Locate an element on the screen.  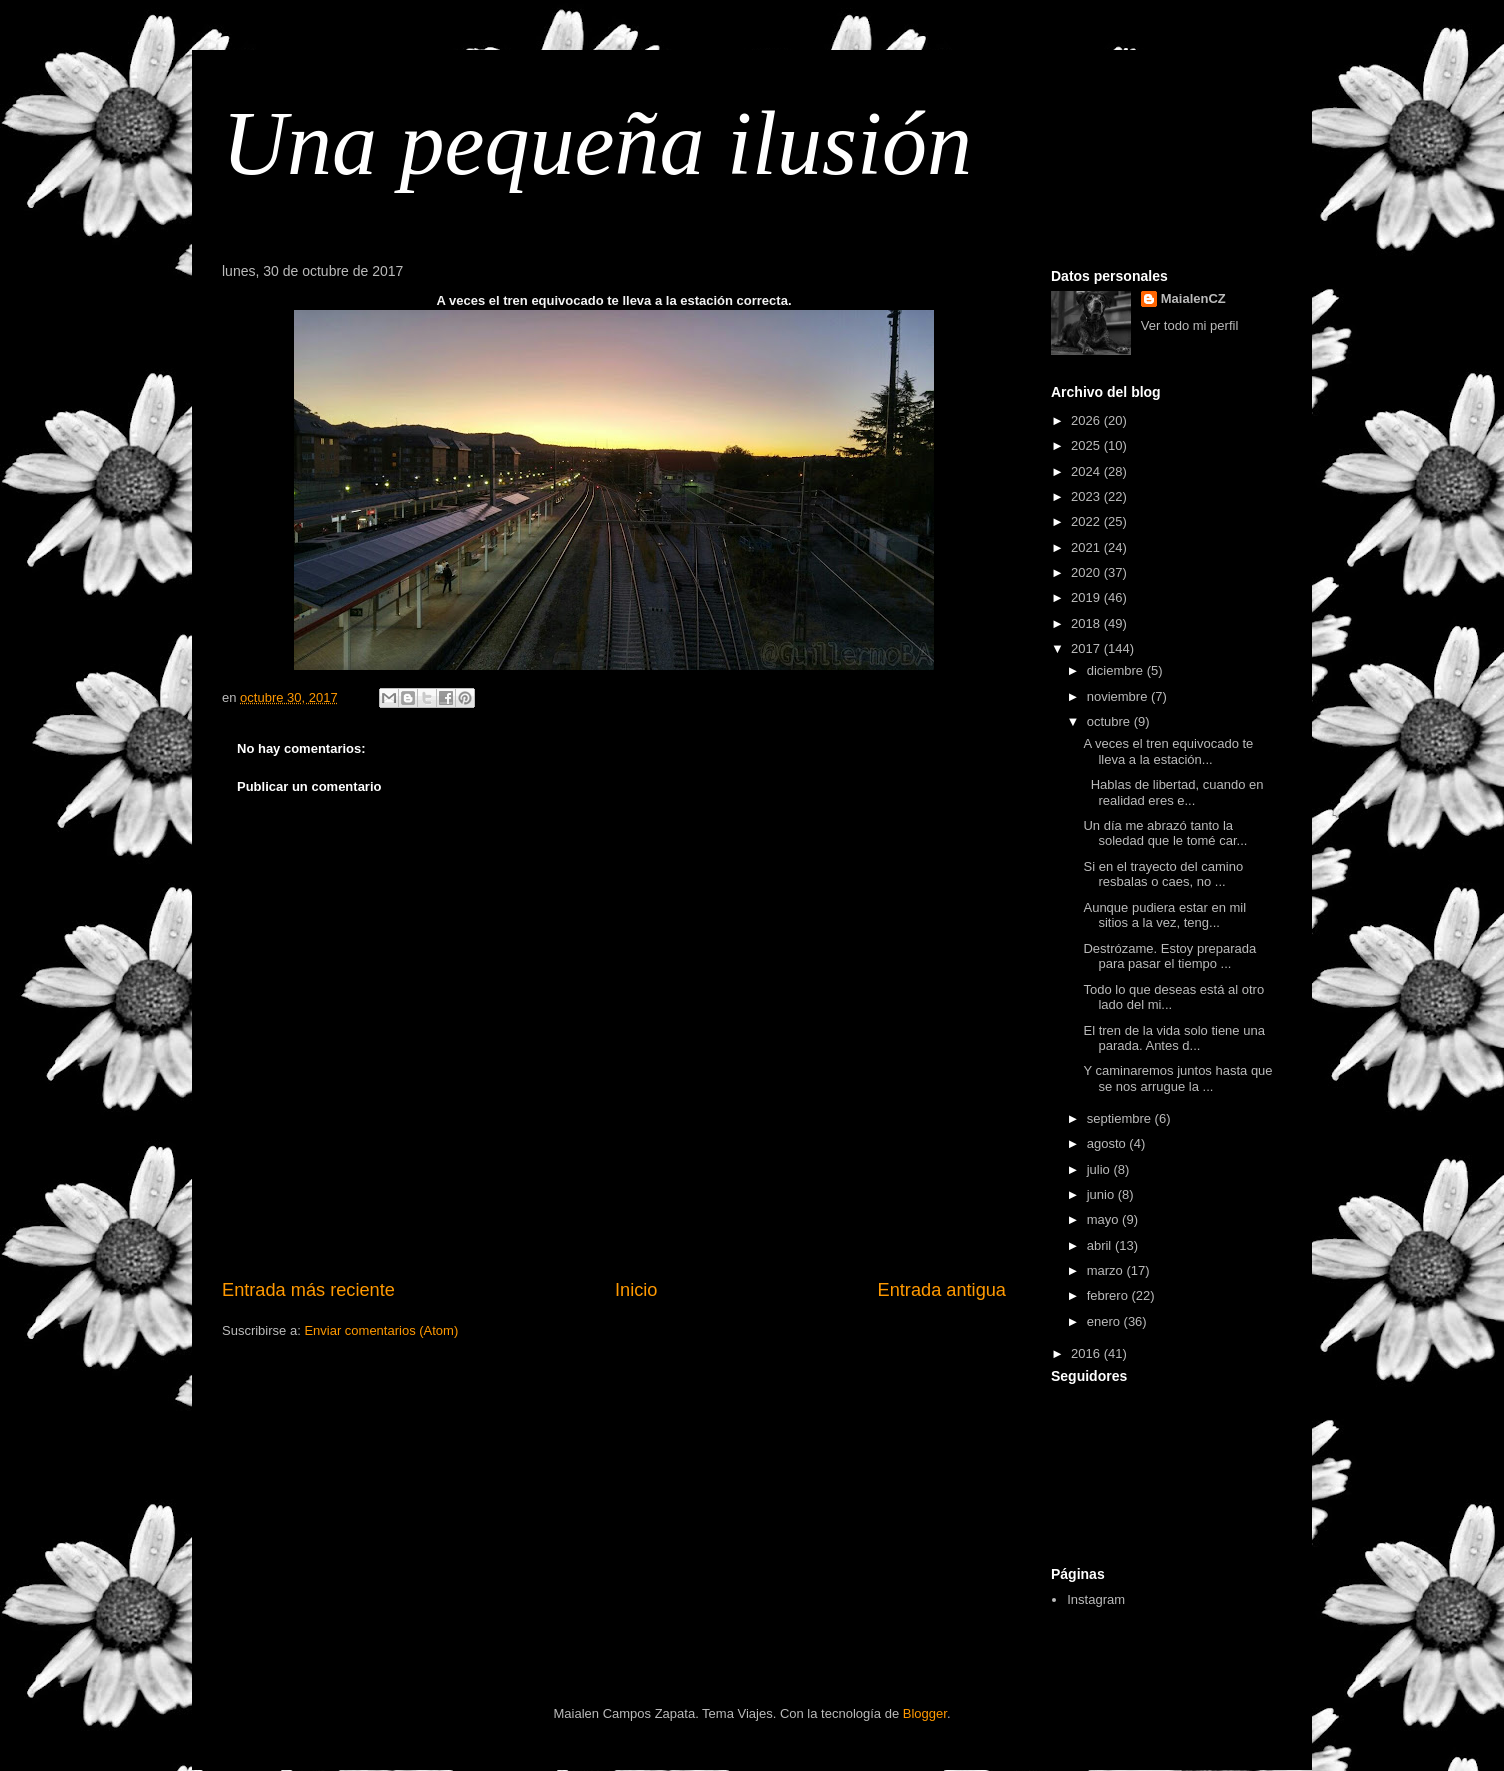
Una pequeña ilusión is located at coordinates (597, 143).